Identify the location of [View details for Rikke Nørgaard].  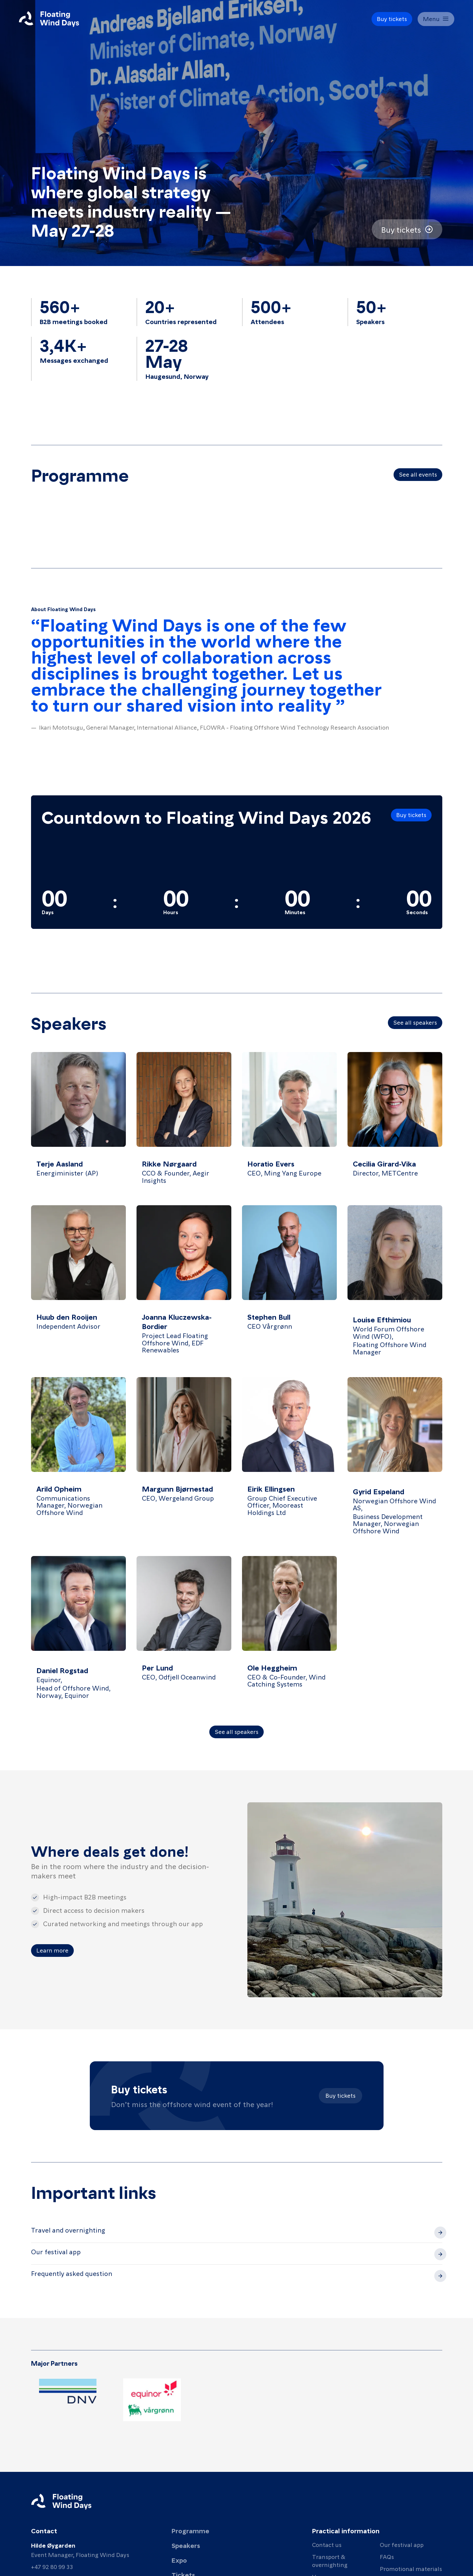
(184, 1123).